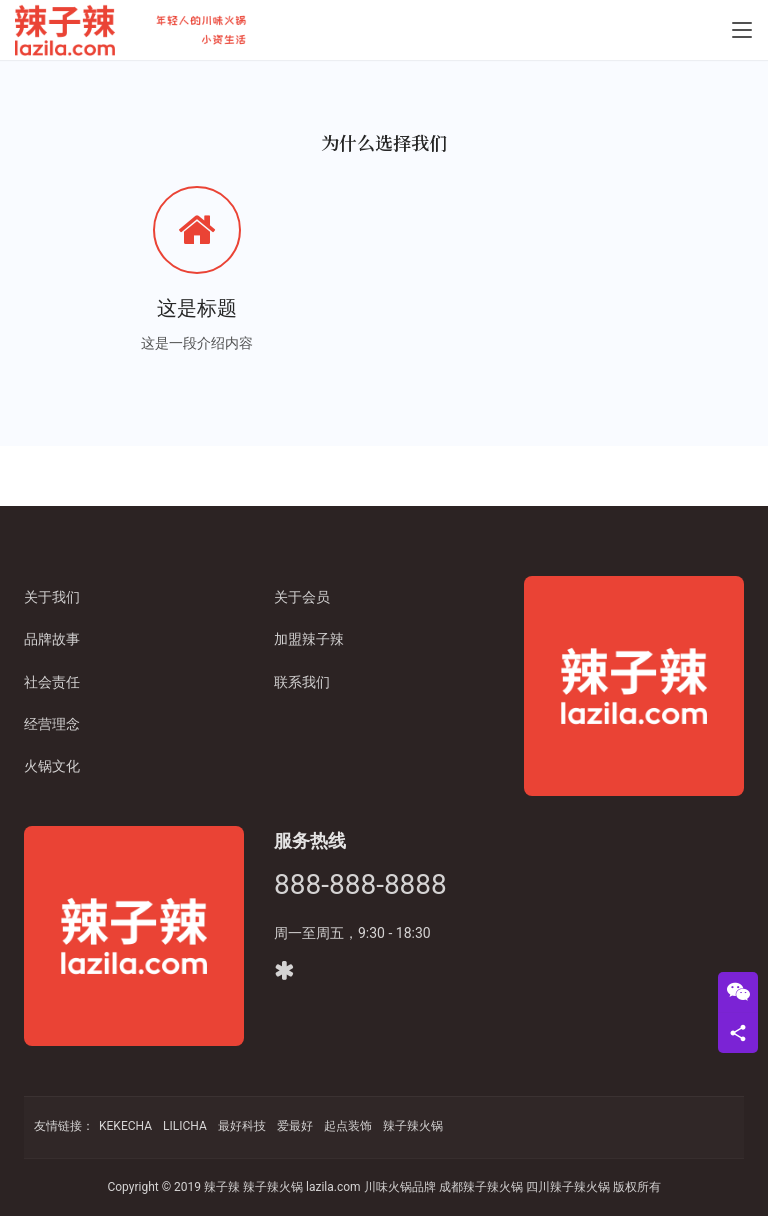 Image resolution: width=768 pixels, height=1216 pixels. Describe the element at coordinates (242, 1126) in the screenshot. I see `最好科技` at that location.